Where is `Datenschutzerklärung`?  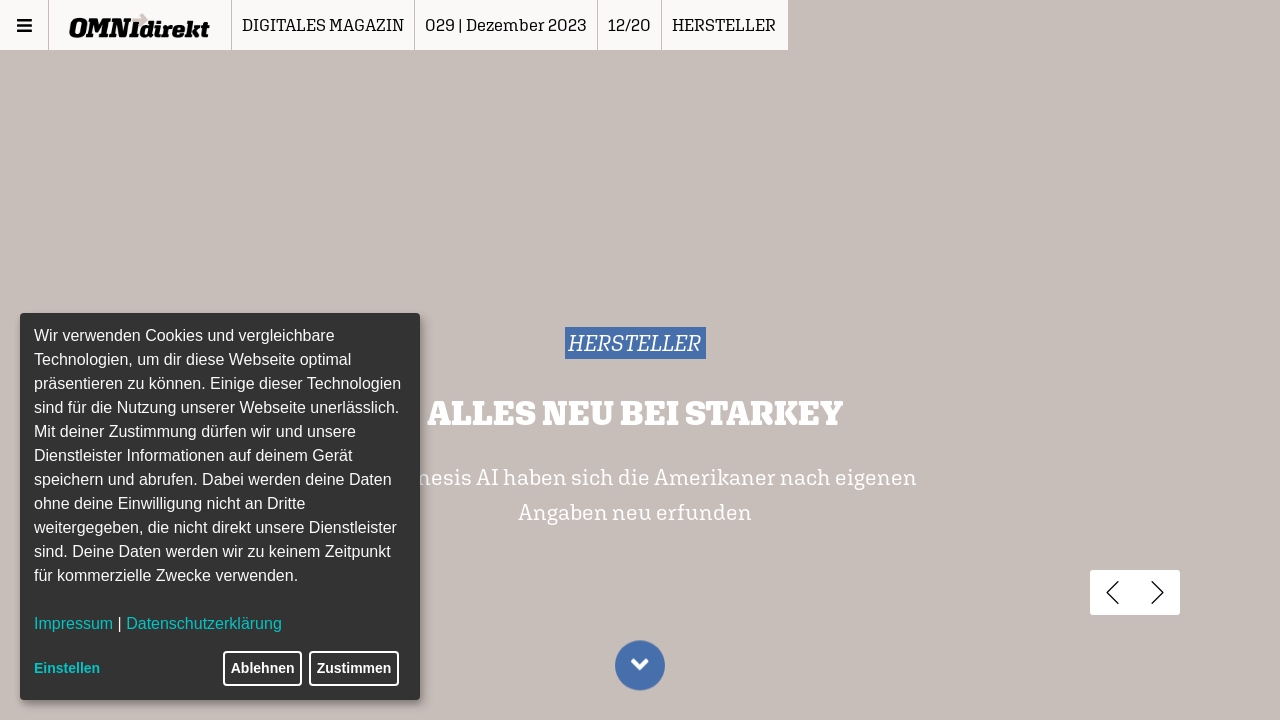
Datenschutzerklärung is located at coordinates (204, 623).